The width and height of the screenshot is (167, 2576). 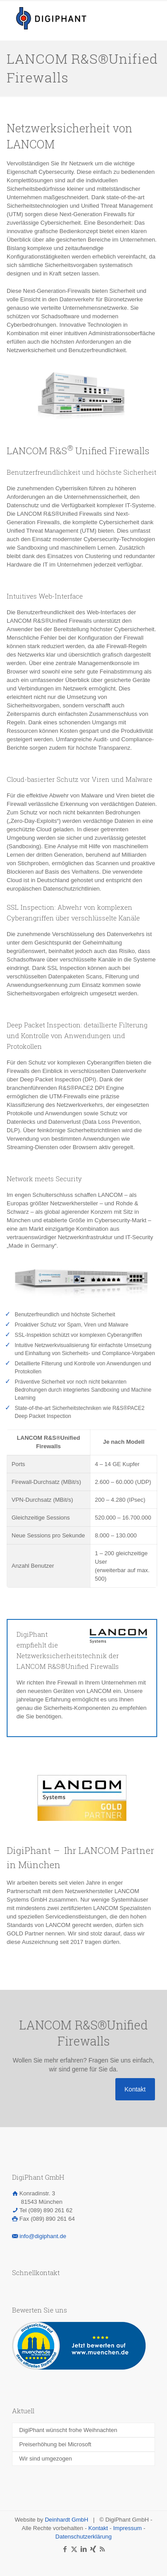 I want to click on DigiPhant wünscht frohe Weihnachten, so click(x=68, y=2430).